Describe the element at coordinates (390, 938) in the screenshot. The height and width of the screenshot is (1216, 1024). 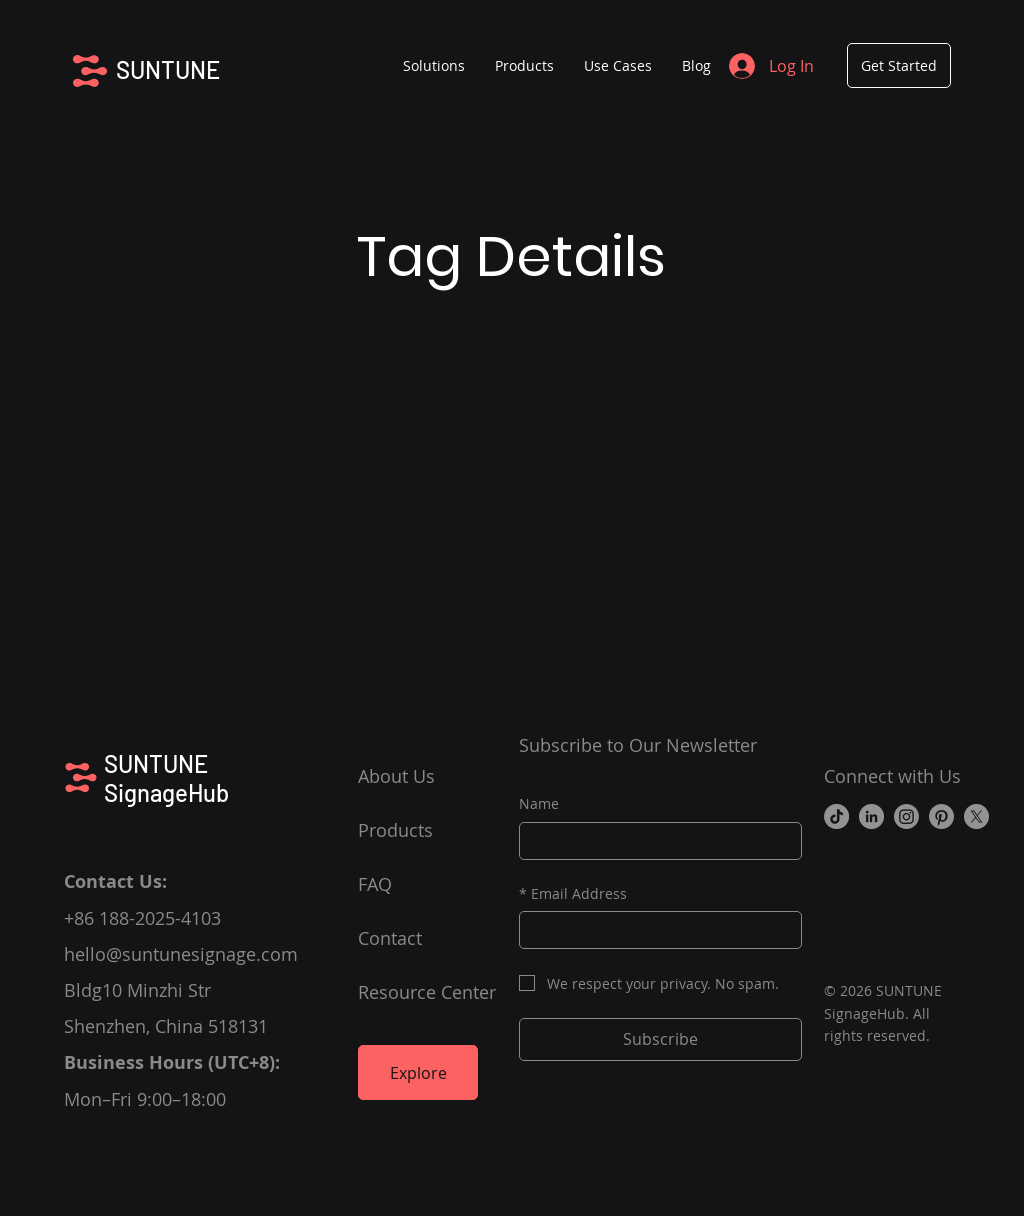
I see `Contact` at that location.